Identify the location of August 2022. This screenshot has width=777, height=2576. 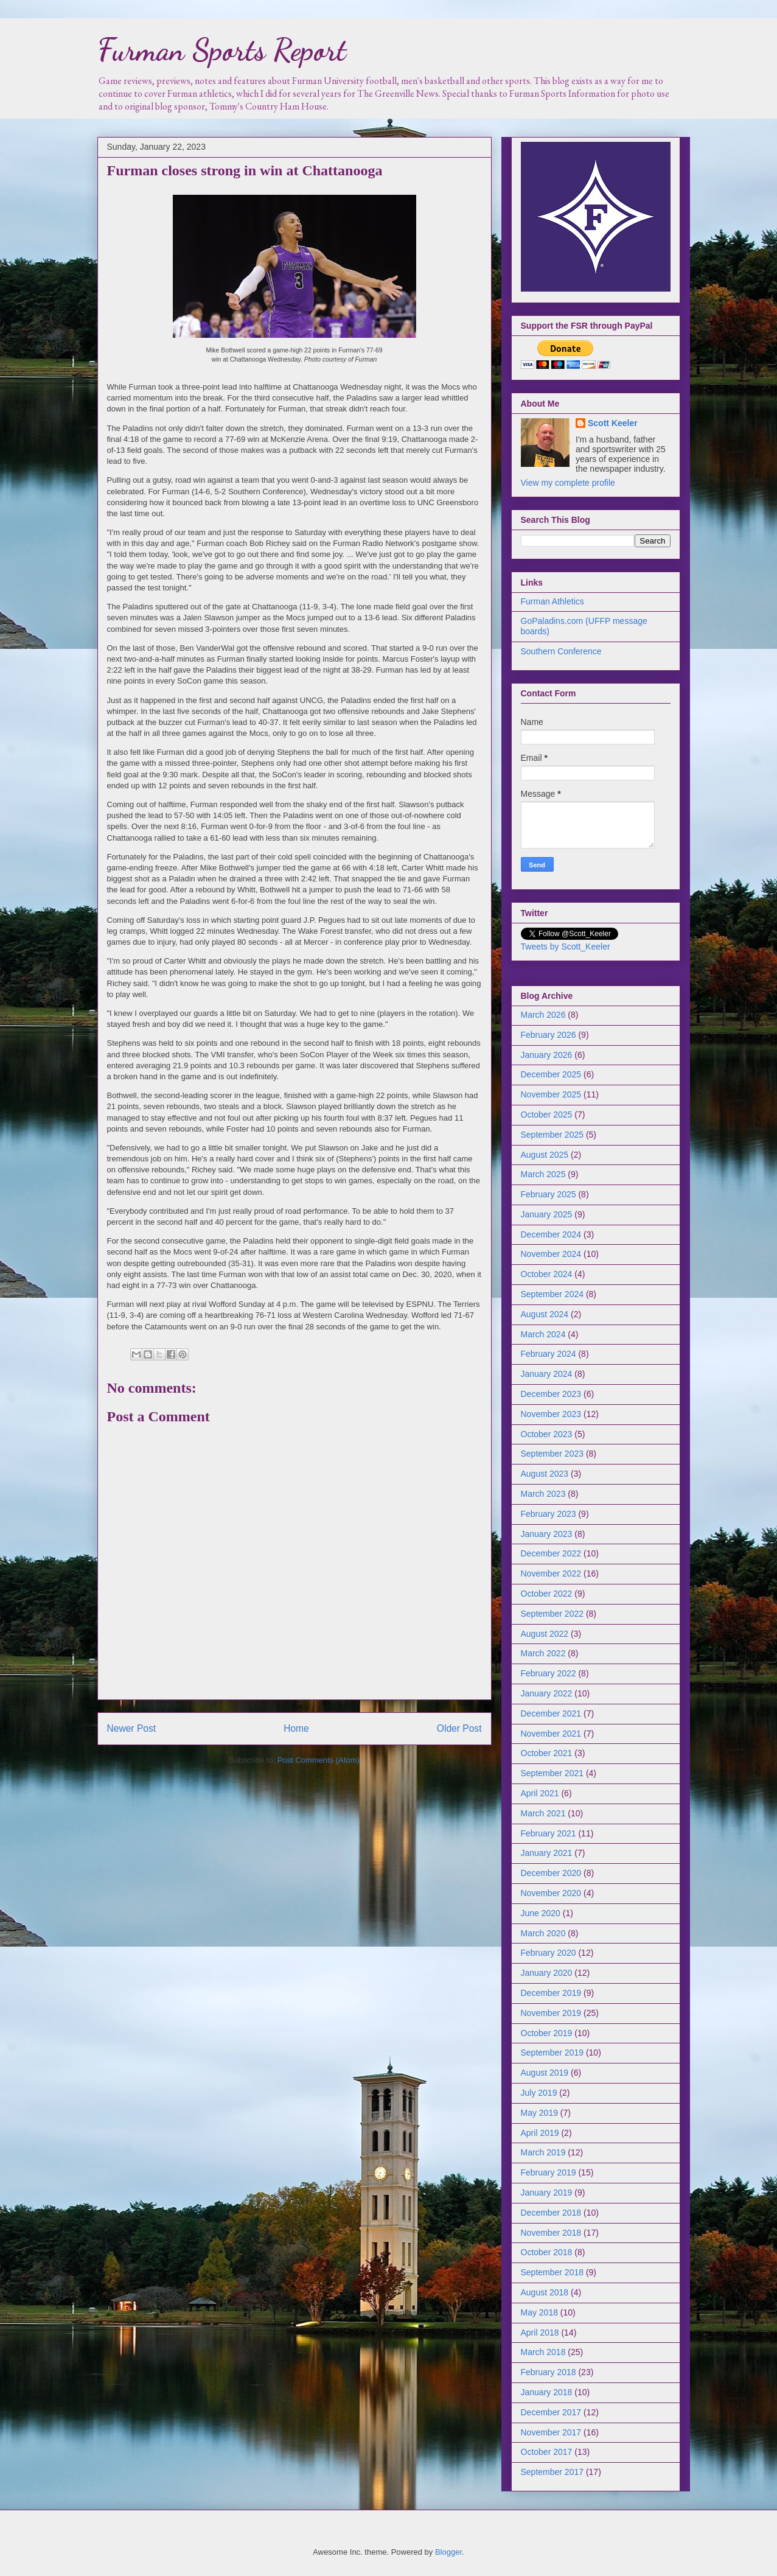
(545, 1634).